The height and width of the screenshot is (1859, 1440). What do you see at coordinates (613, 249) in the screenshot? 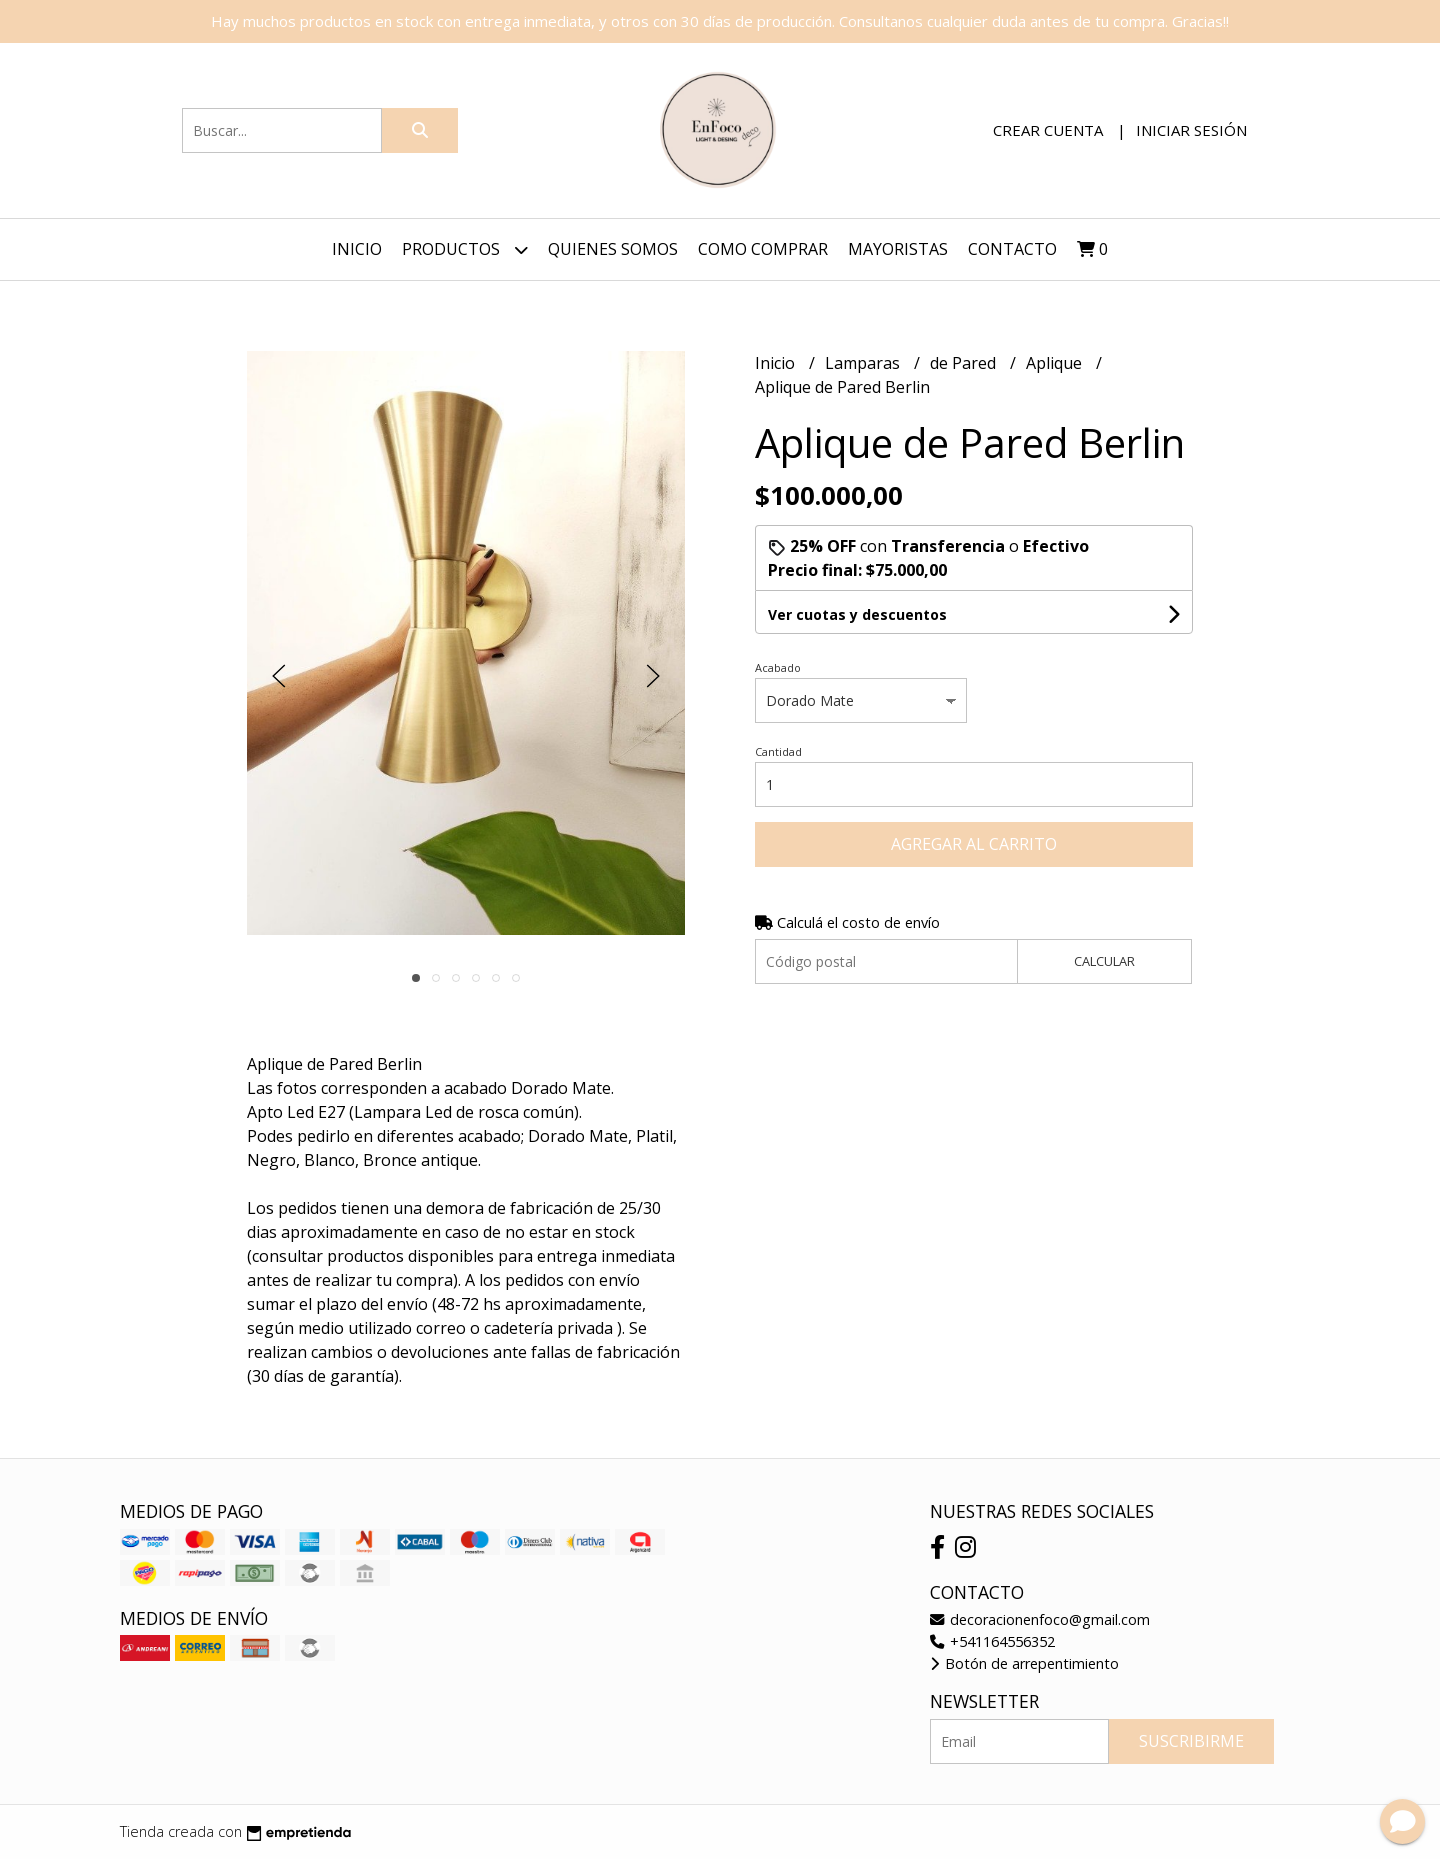
I see `Quienes Somos` at bounding box center [613, 249].